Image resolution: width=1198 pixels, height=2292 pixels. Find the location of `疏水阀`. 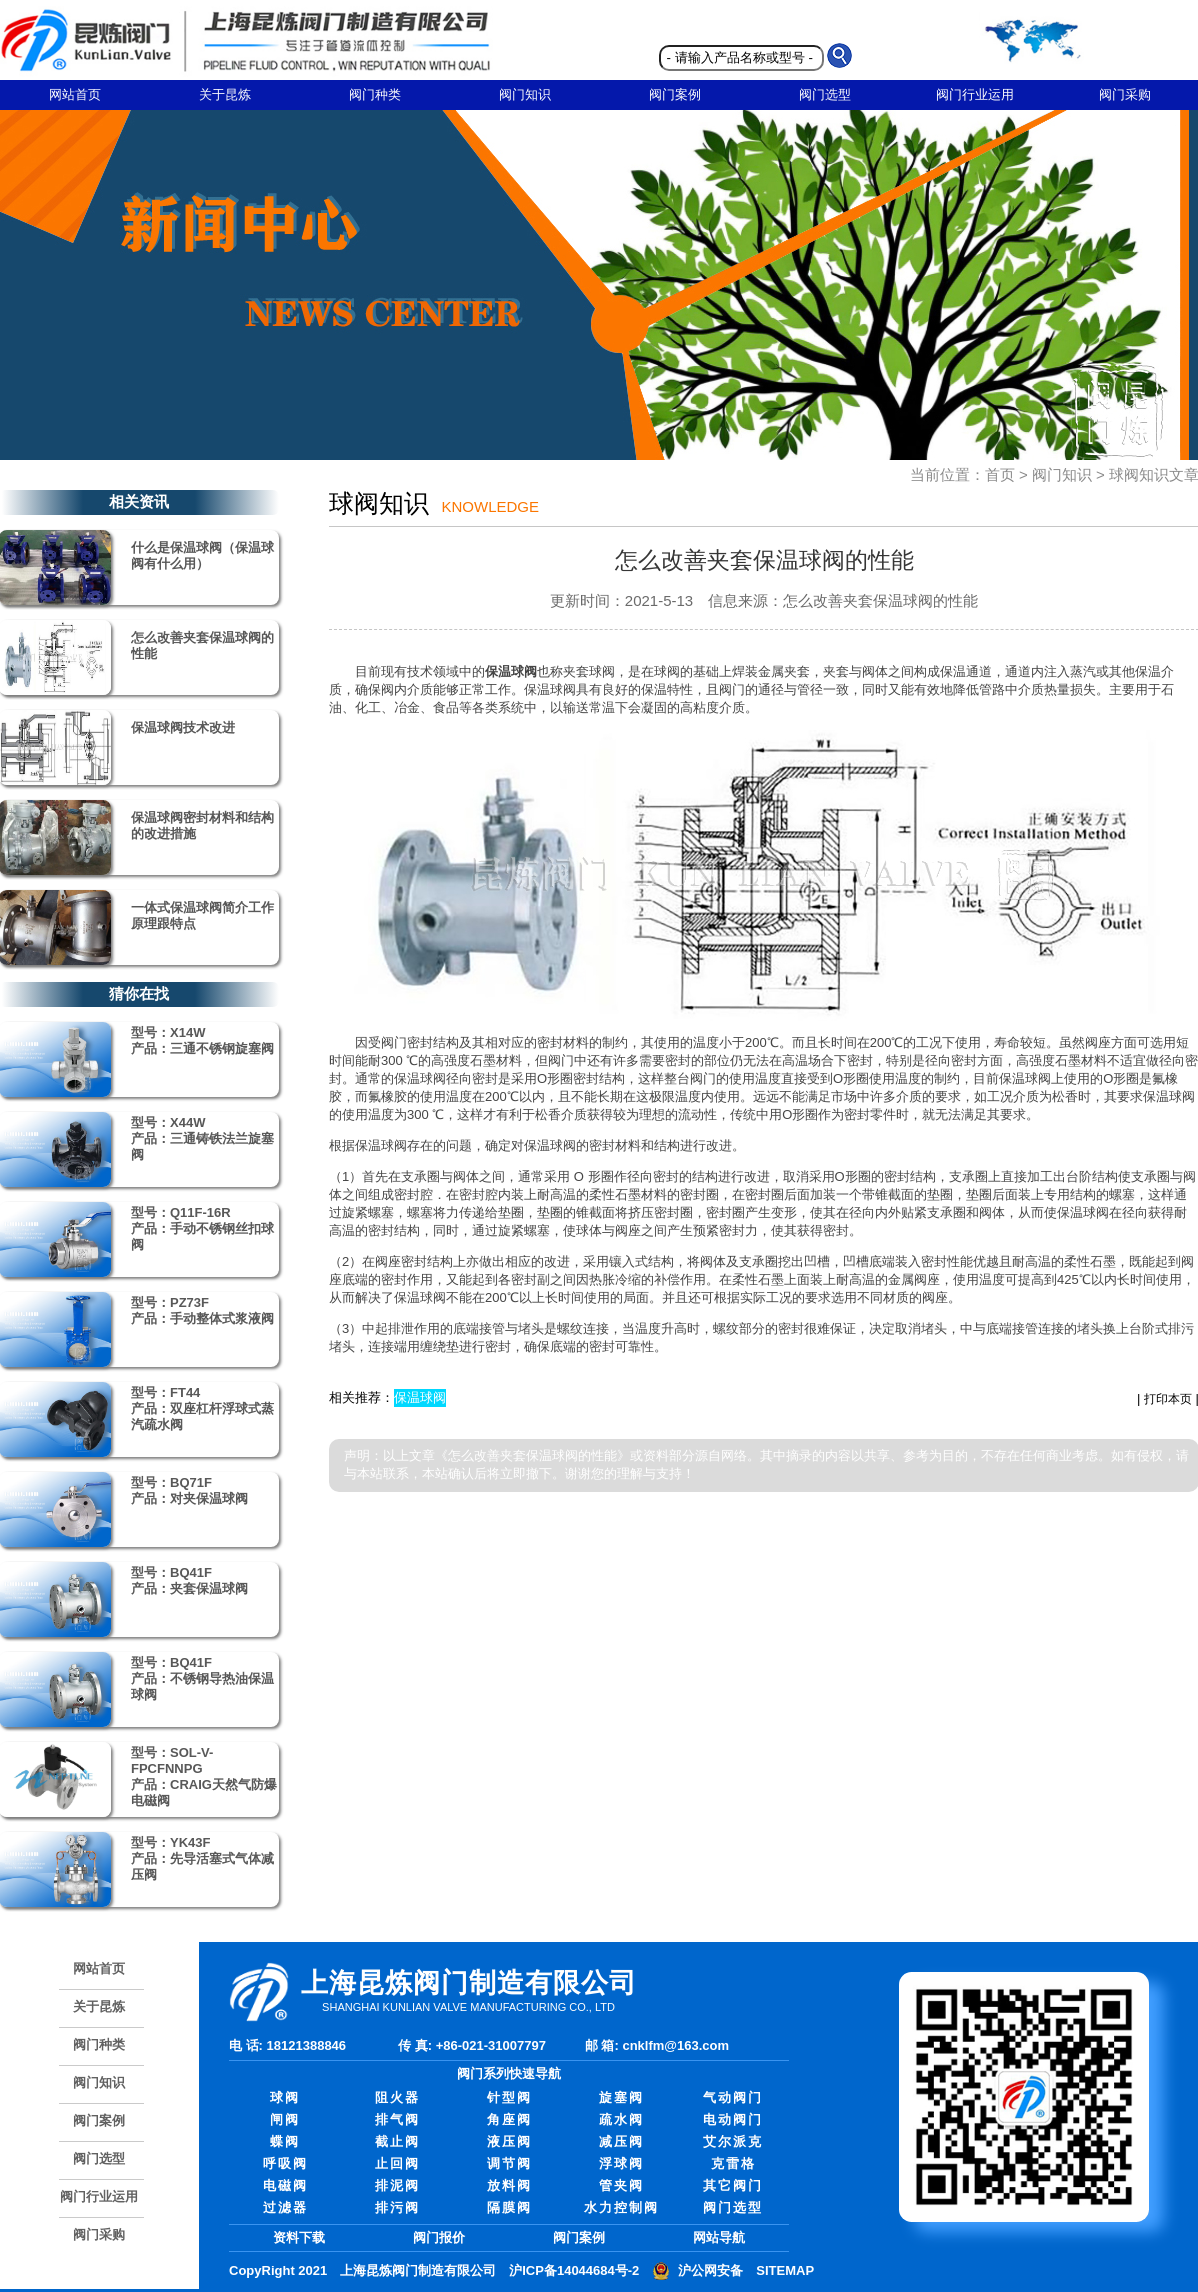

疏水阀 is located at coordinates (621, 2119).